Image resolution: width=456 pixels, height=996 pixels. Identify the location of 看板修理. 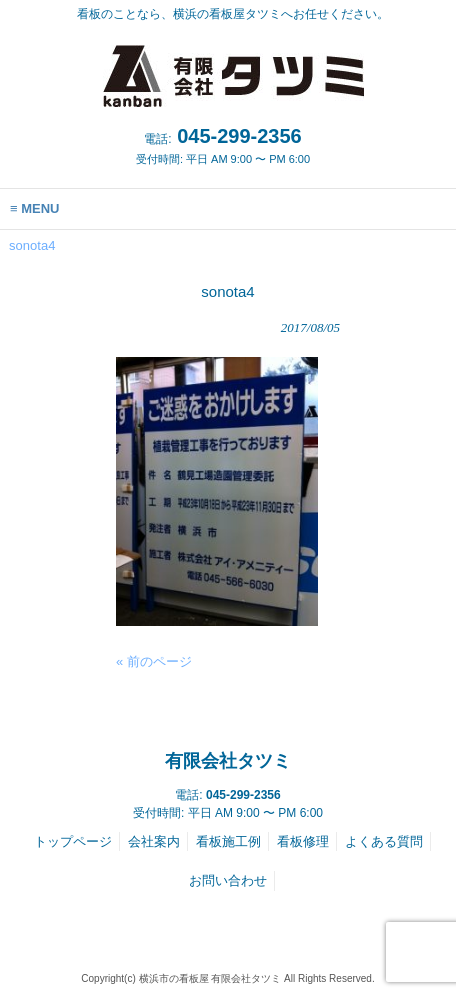
(303, 841).